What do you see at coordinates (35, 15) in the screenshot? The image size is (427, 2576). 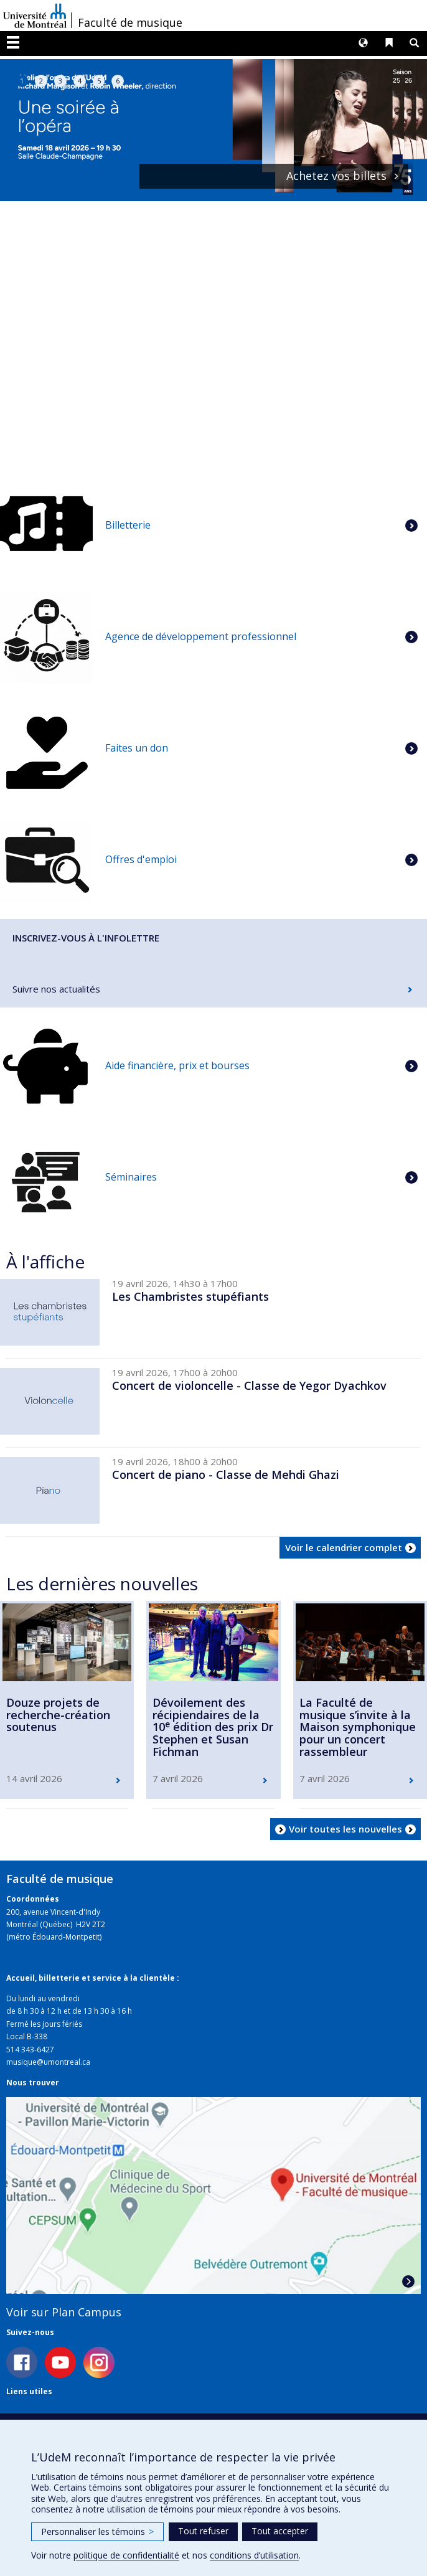 I see `Université de Montréal` at bounding box center [35, 15].